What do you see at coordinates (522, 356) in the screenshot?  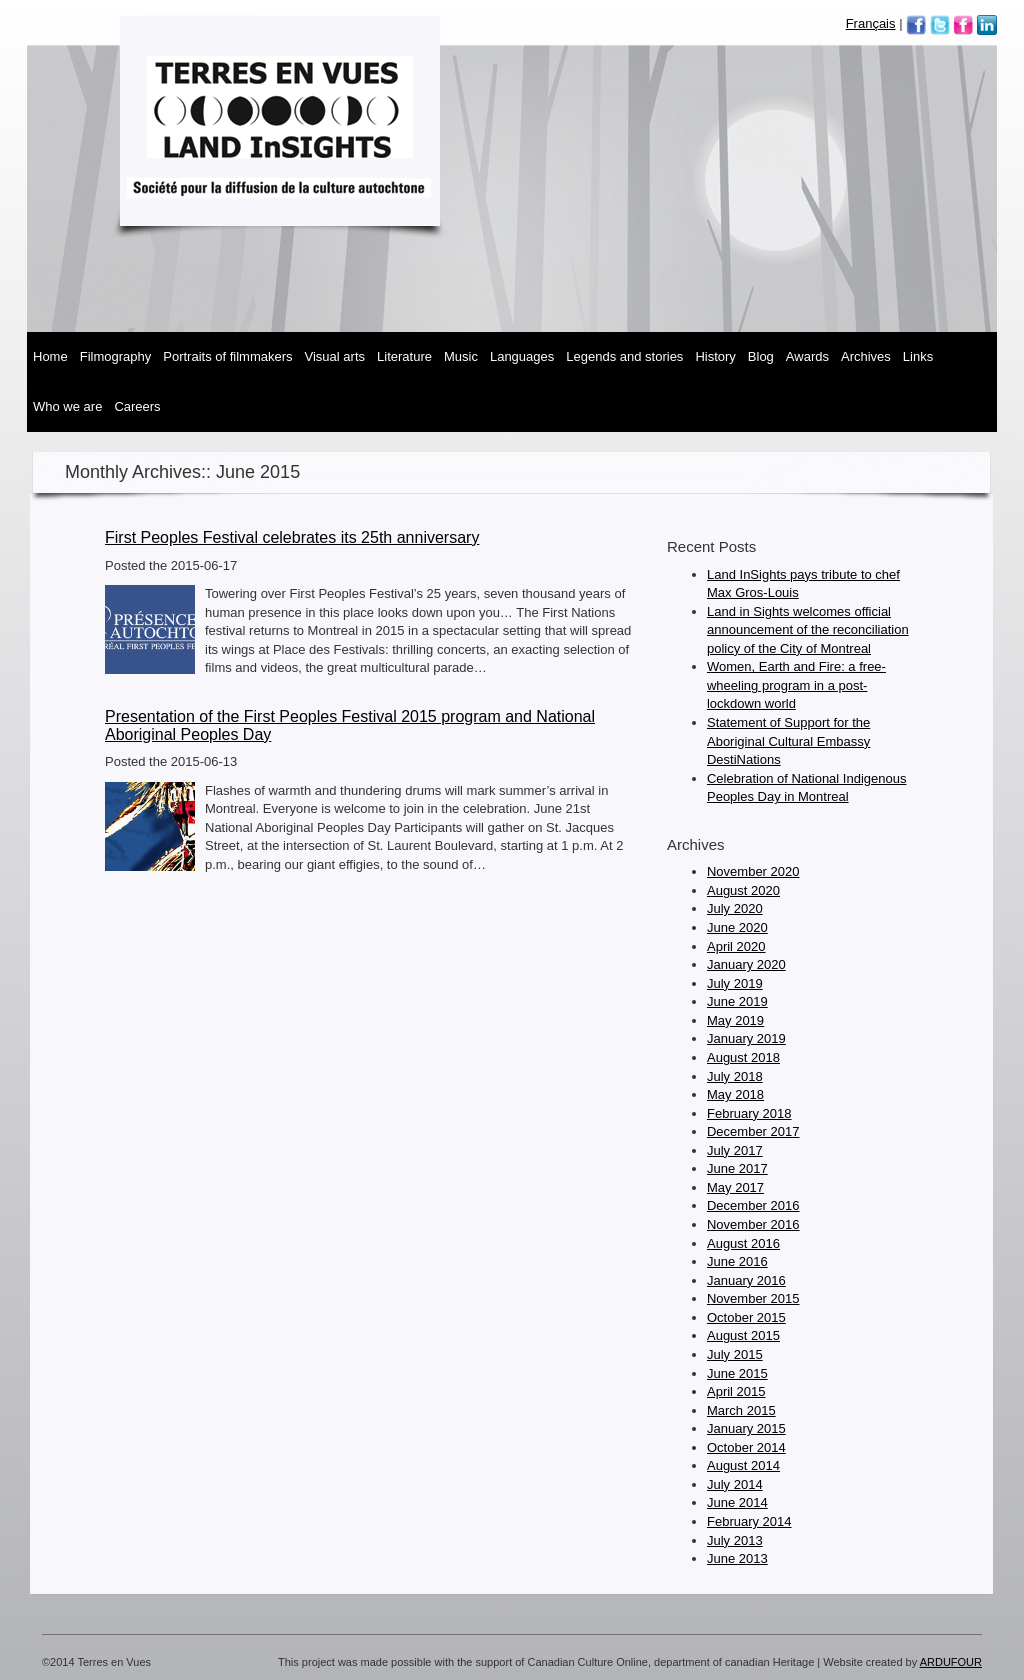 I see `Languages` at bounding box center [522, 356].